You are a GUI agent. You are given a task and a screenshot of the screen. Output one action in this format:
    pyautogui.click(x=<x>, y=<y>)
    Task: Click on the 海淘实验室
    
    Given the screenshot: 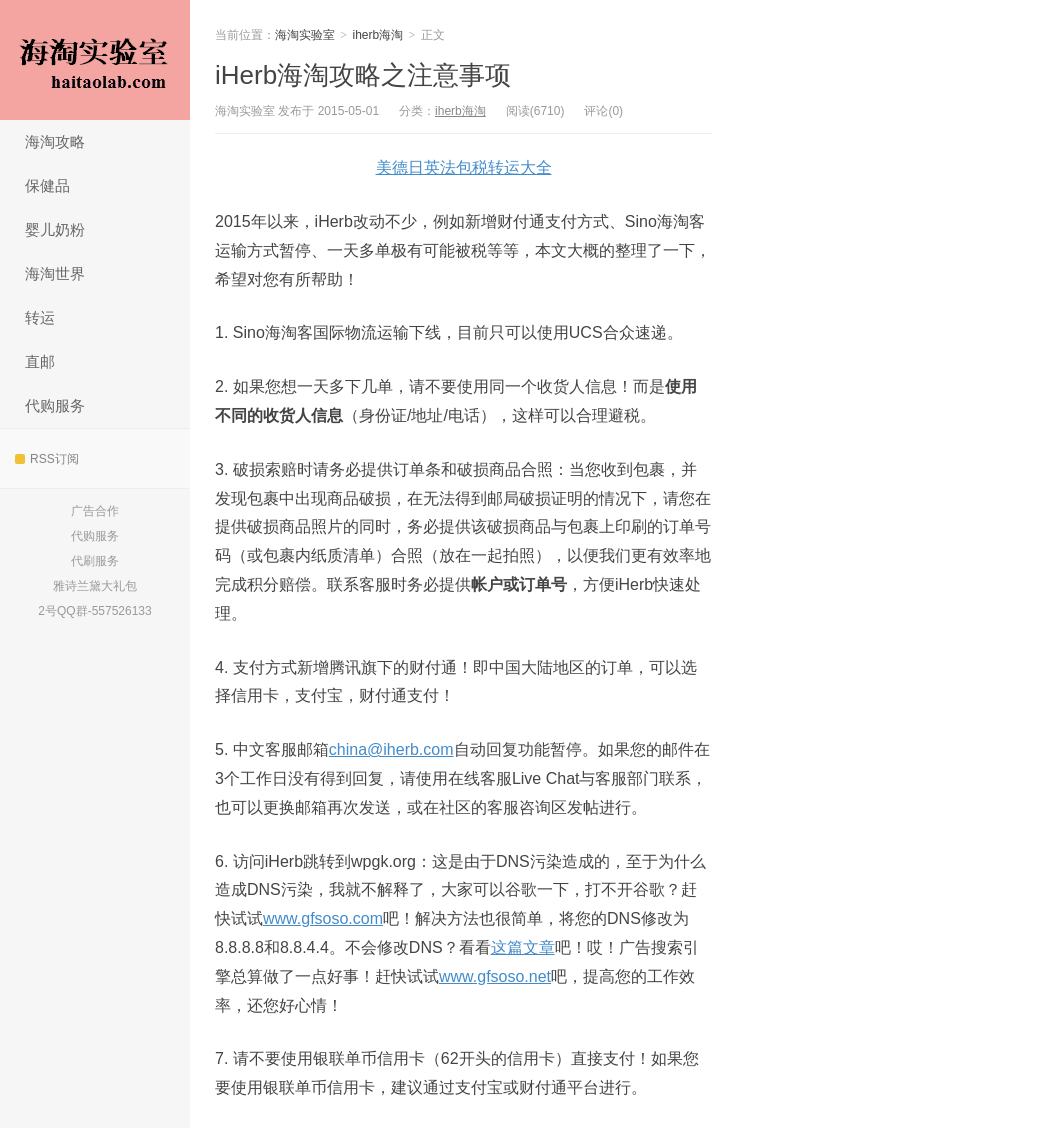 What is the action you would take?
    pyautogui.click(x=95, y=60)
    